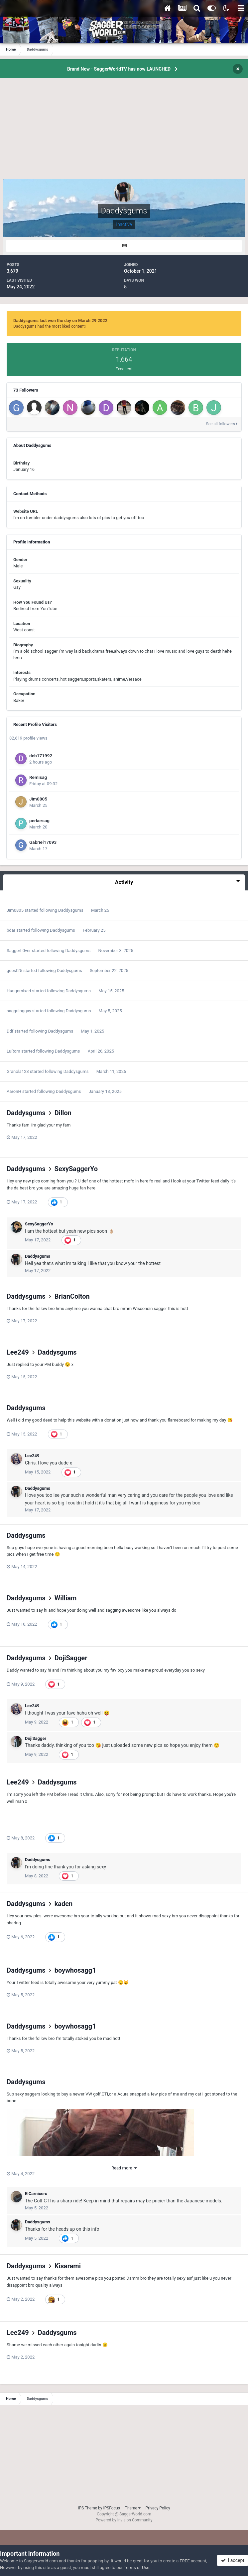 This screenshot has height=2576, width=248. What do you see at coordinates (43, 842) in the screenshot?
I see `Gabriel17093` at bounding box center [43, 842].